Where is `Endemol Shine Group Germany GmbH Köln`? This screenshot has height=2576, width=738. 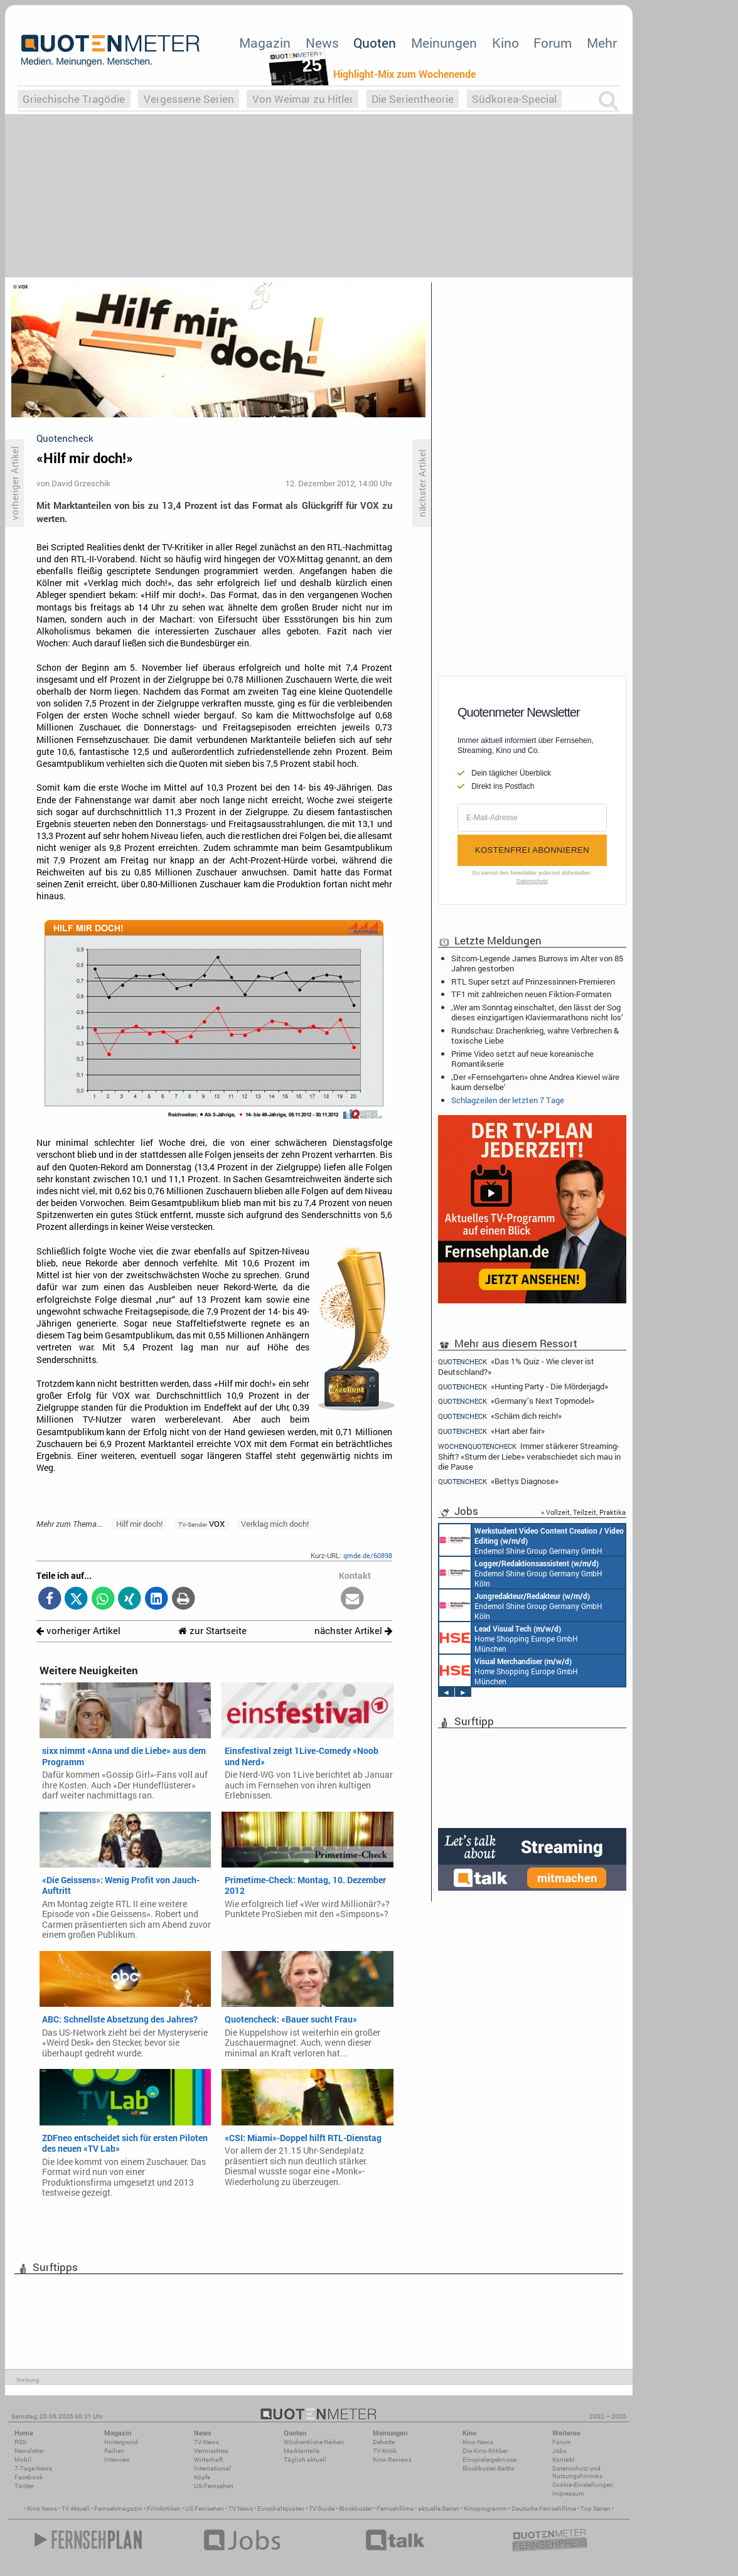
Endemol Shine Group Germany GmbH Köln is located at coordinates (531, 1540).